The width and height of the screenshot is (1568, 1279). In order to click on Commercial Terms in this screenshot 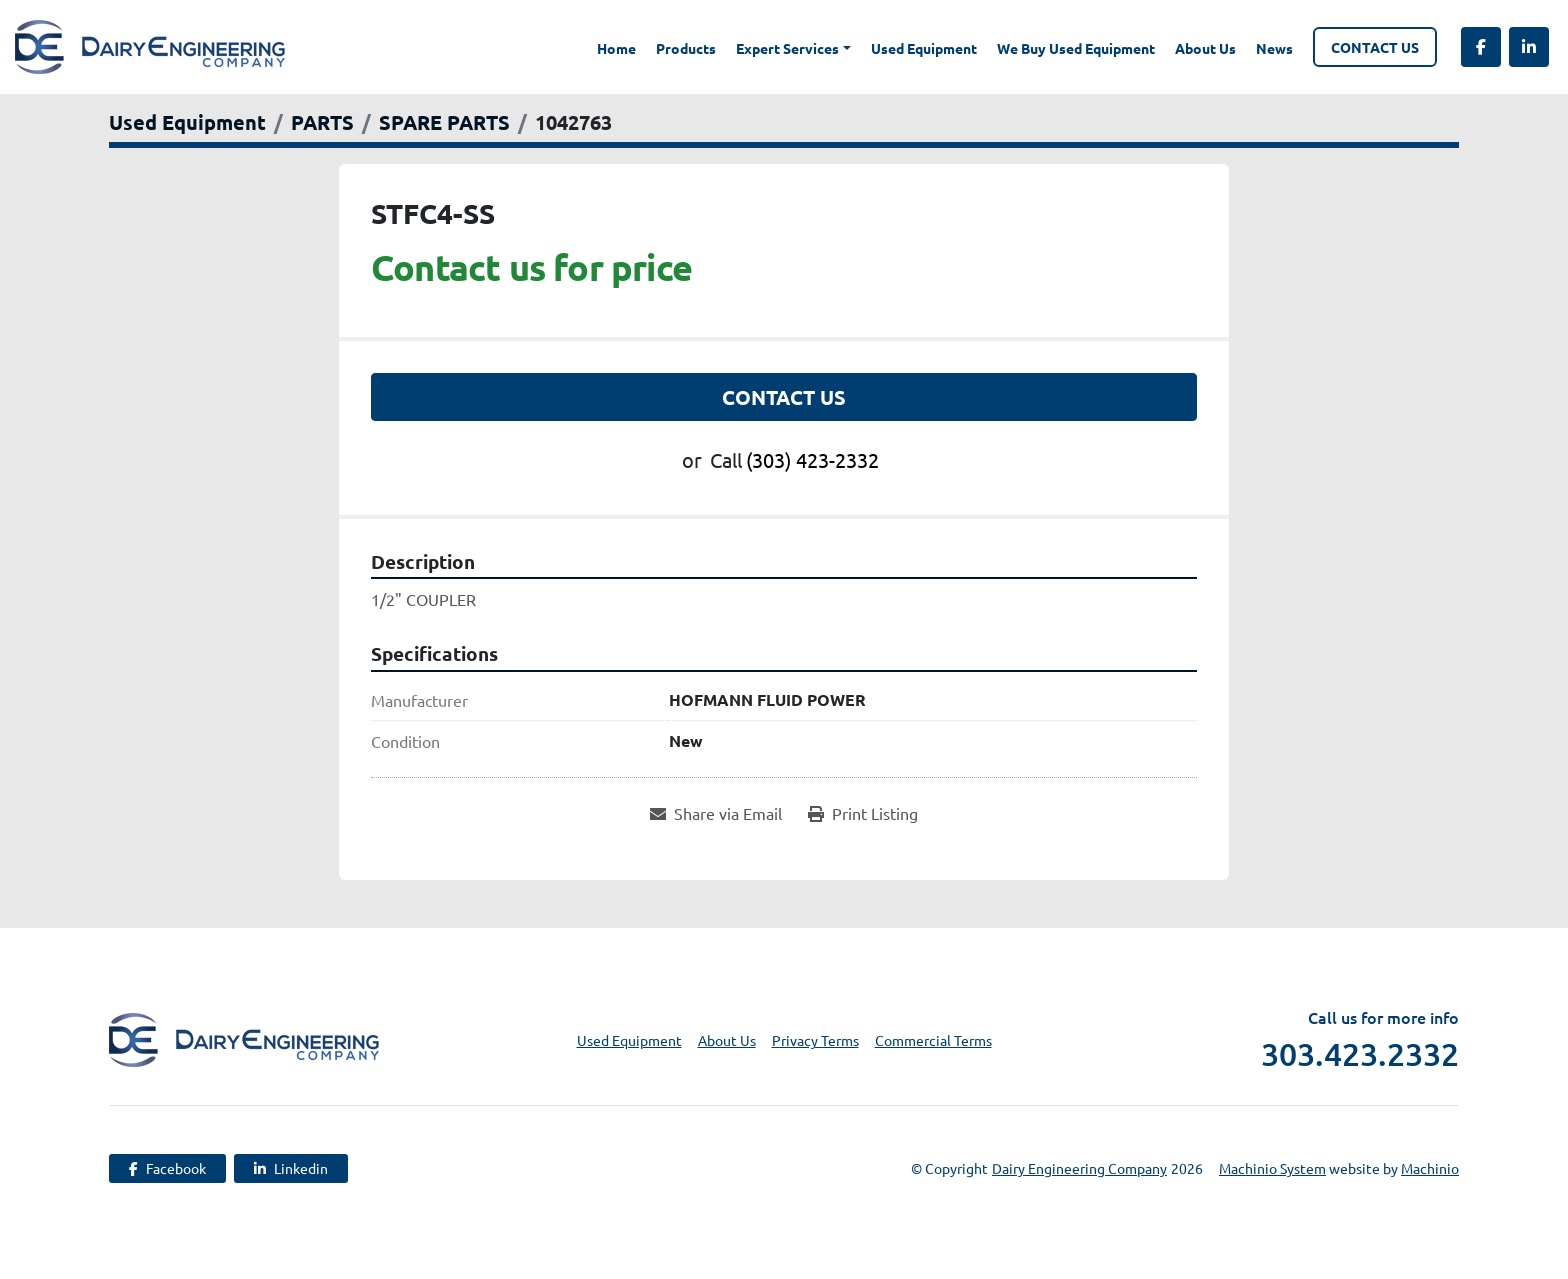, I will do `click(933, 1040)`.